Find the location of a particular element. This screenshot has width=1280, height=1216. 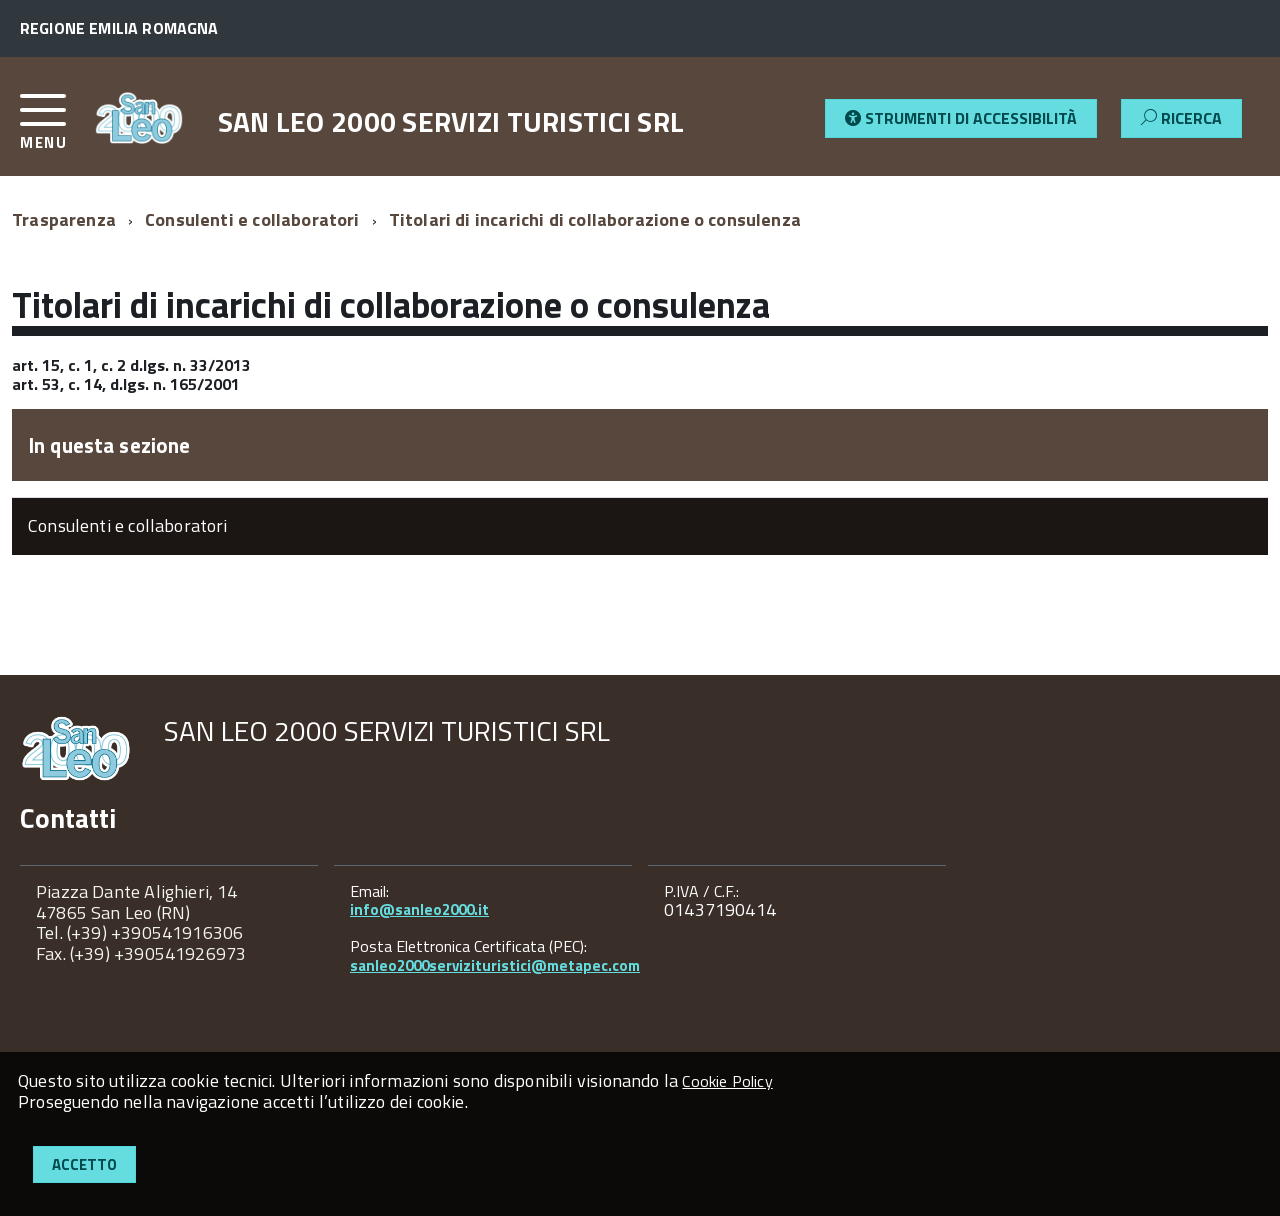

Accetto is located at coordinates (84, 1164).